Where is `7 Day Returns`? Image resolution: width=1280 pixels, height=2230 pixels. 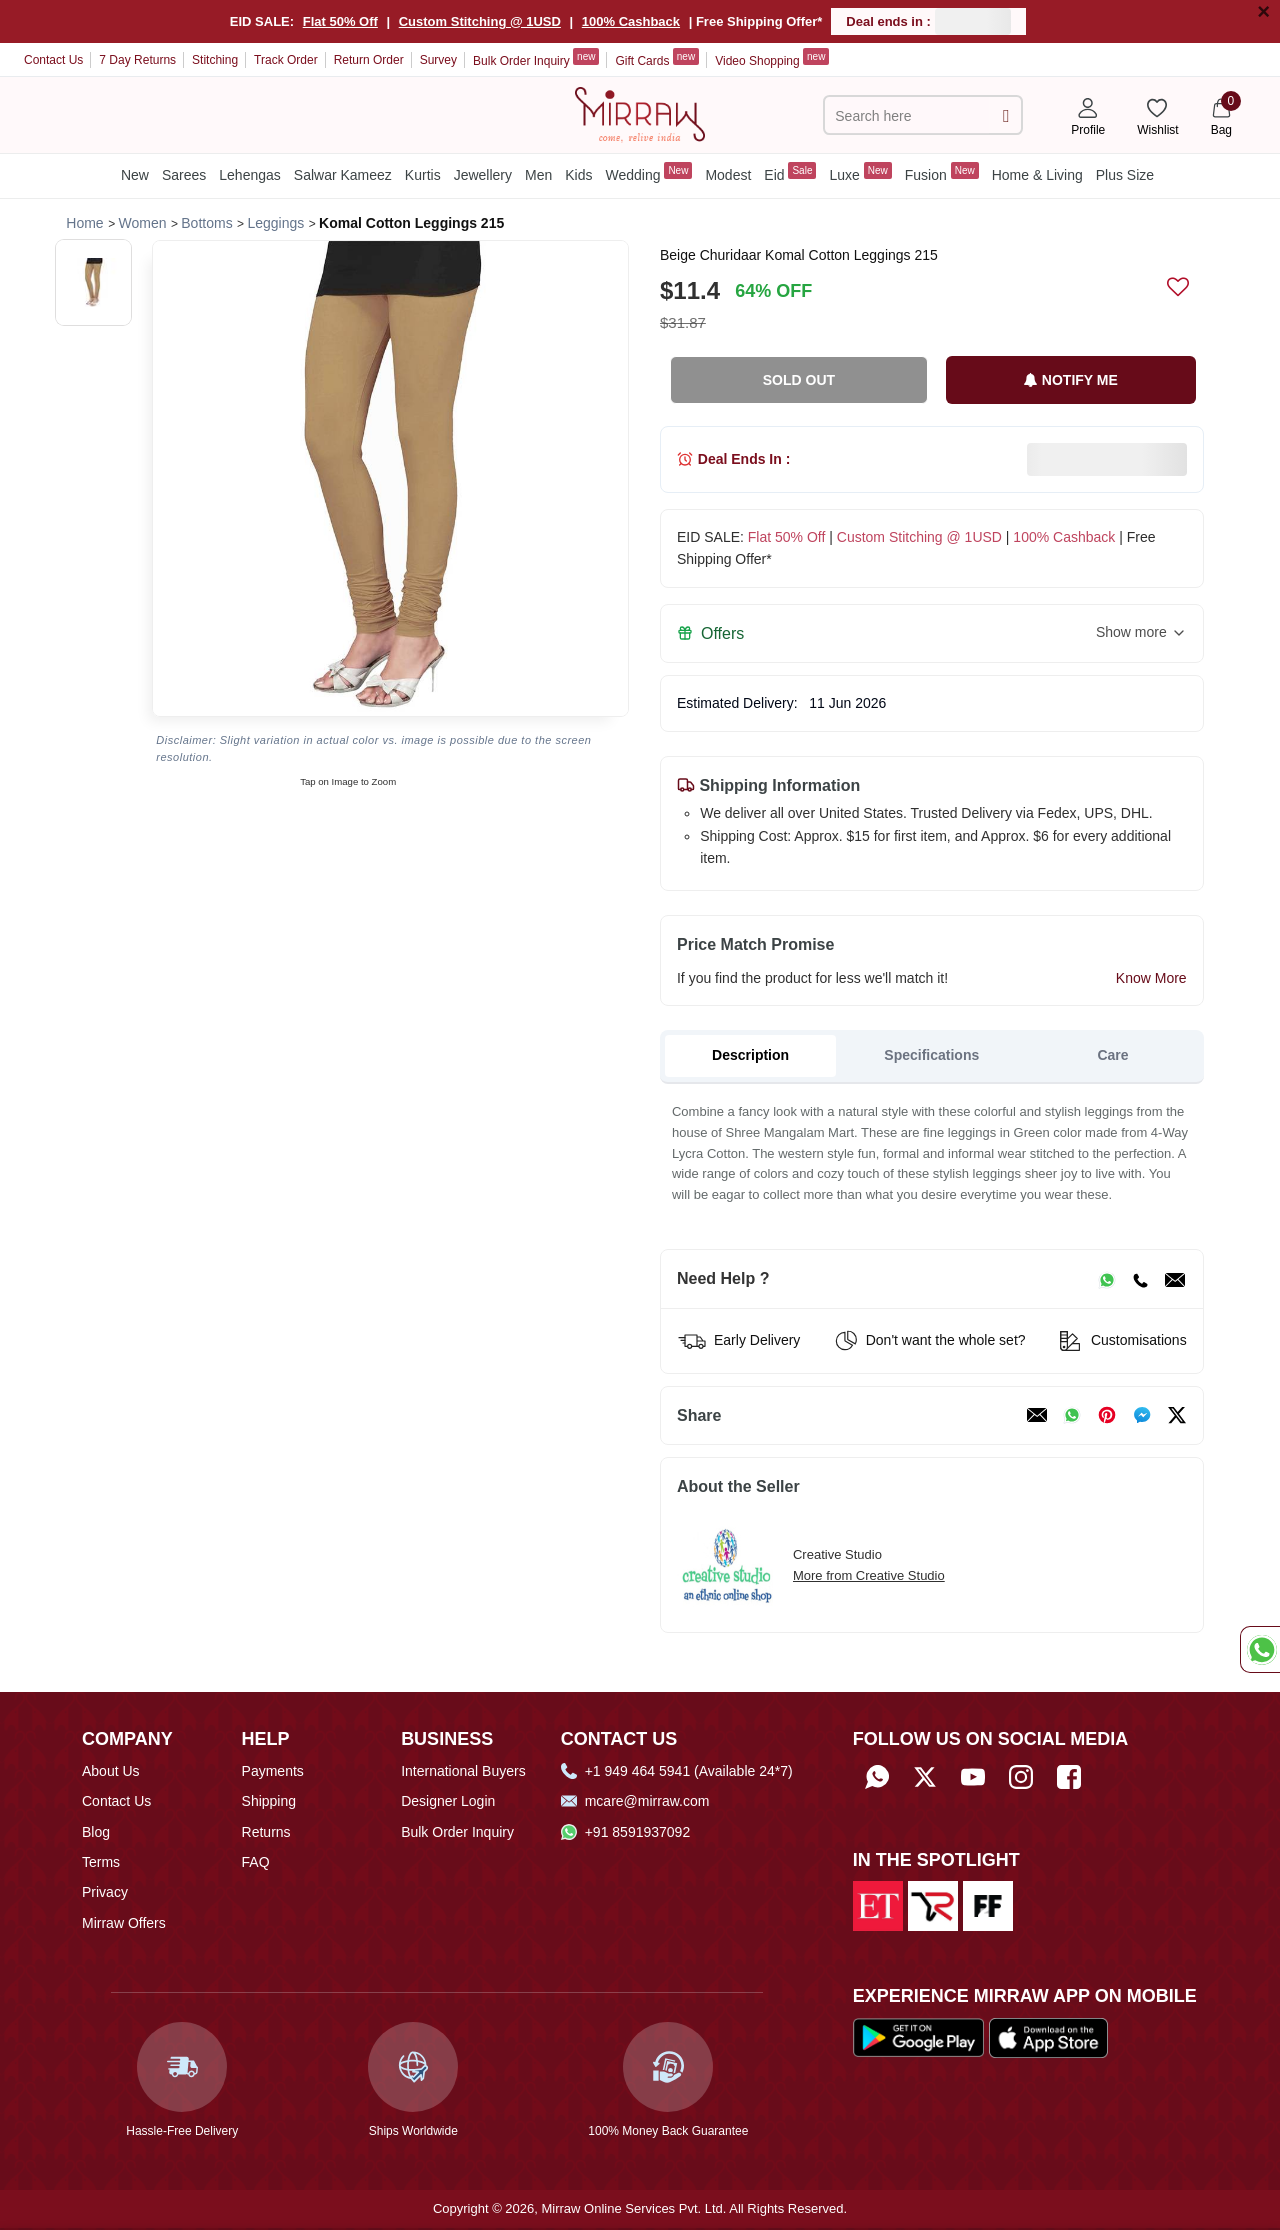 7 Day Returns is located at coordinates (137, 60).